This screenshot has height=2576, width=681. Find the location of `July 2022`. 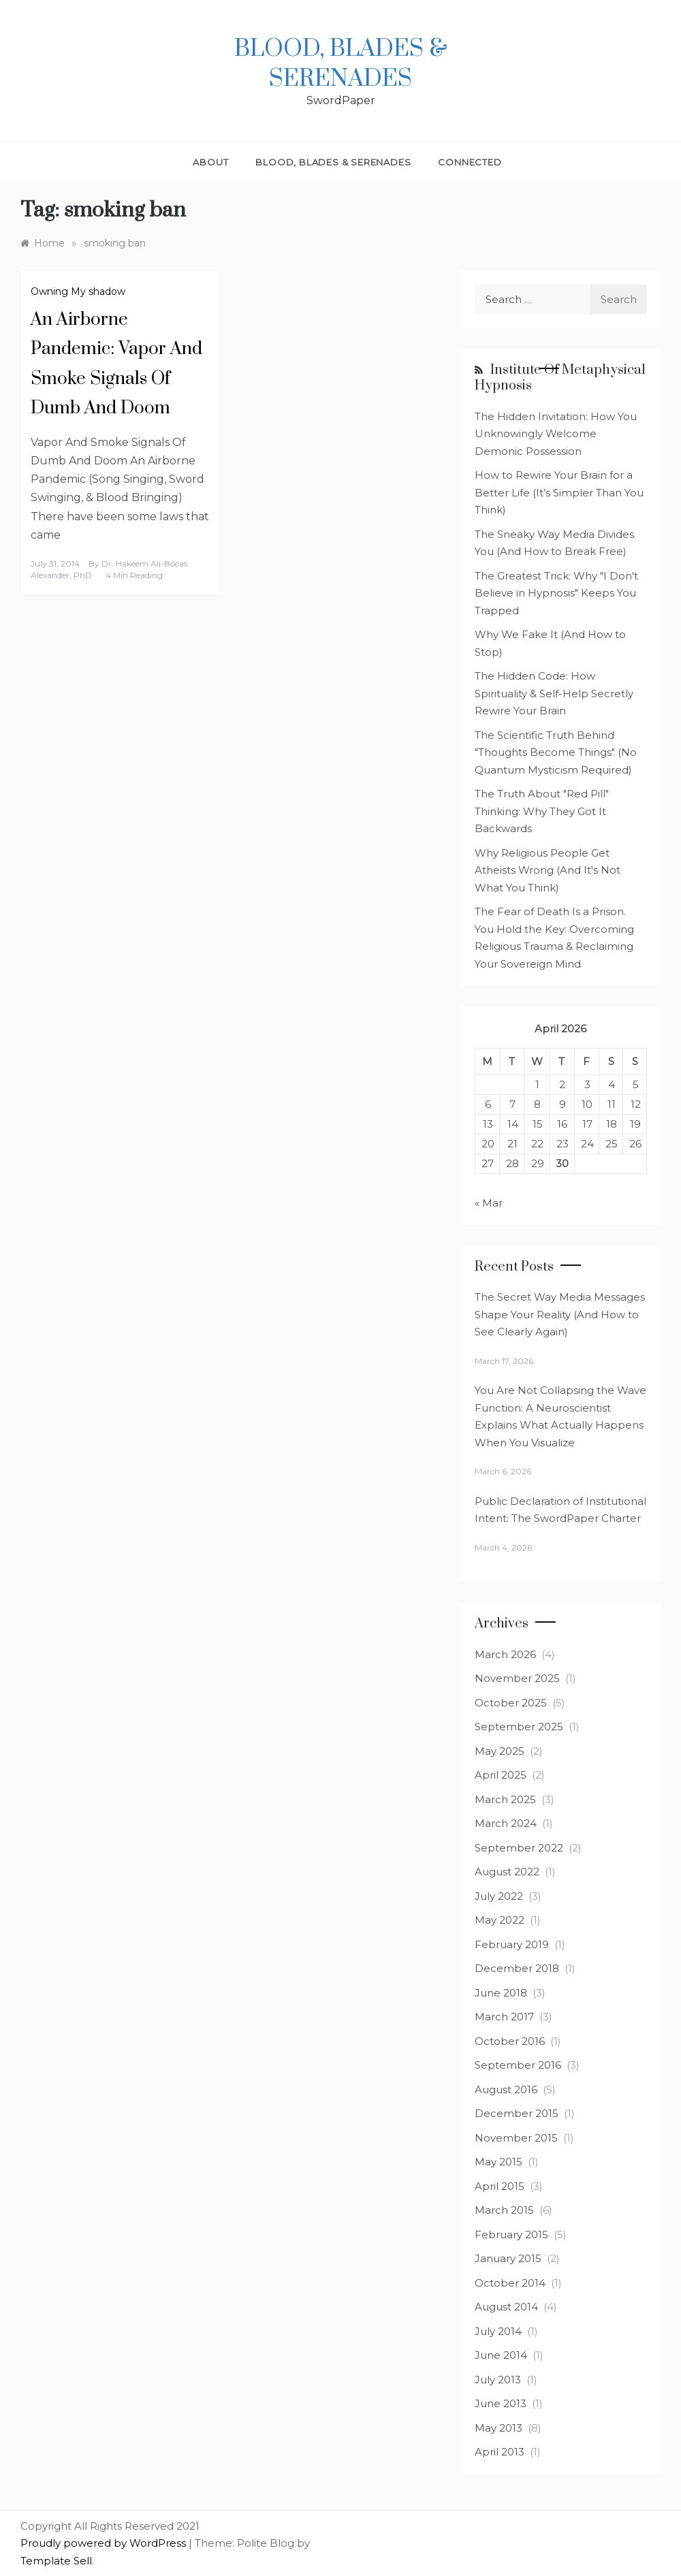

July 2022 is located at coordinates (499, 1896).